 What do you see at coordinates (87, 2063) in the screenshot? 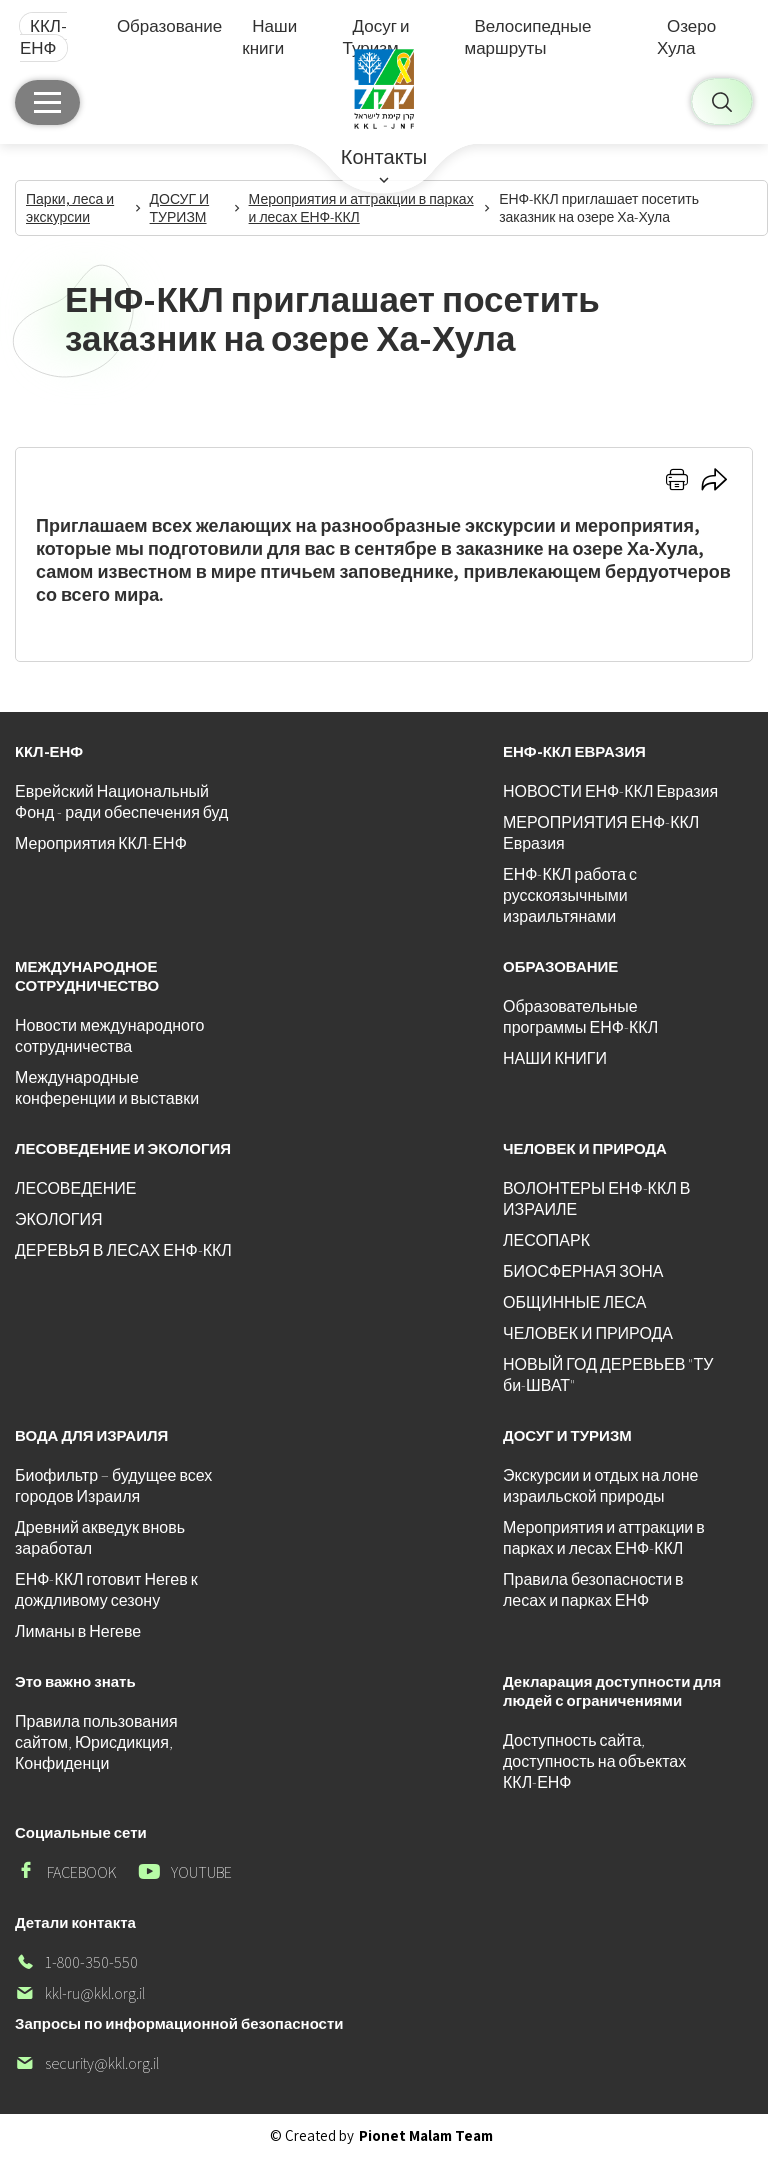
I see `security@kkl.org.il` at bounding box center [87, 2063].